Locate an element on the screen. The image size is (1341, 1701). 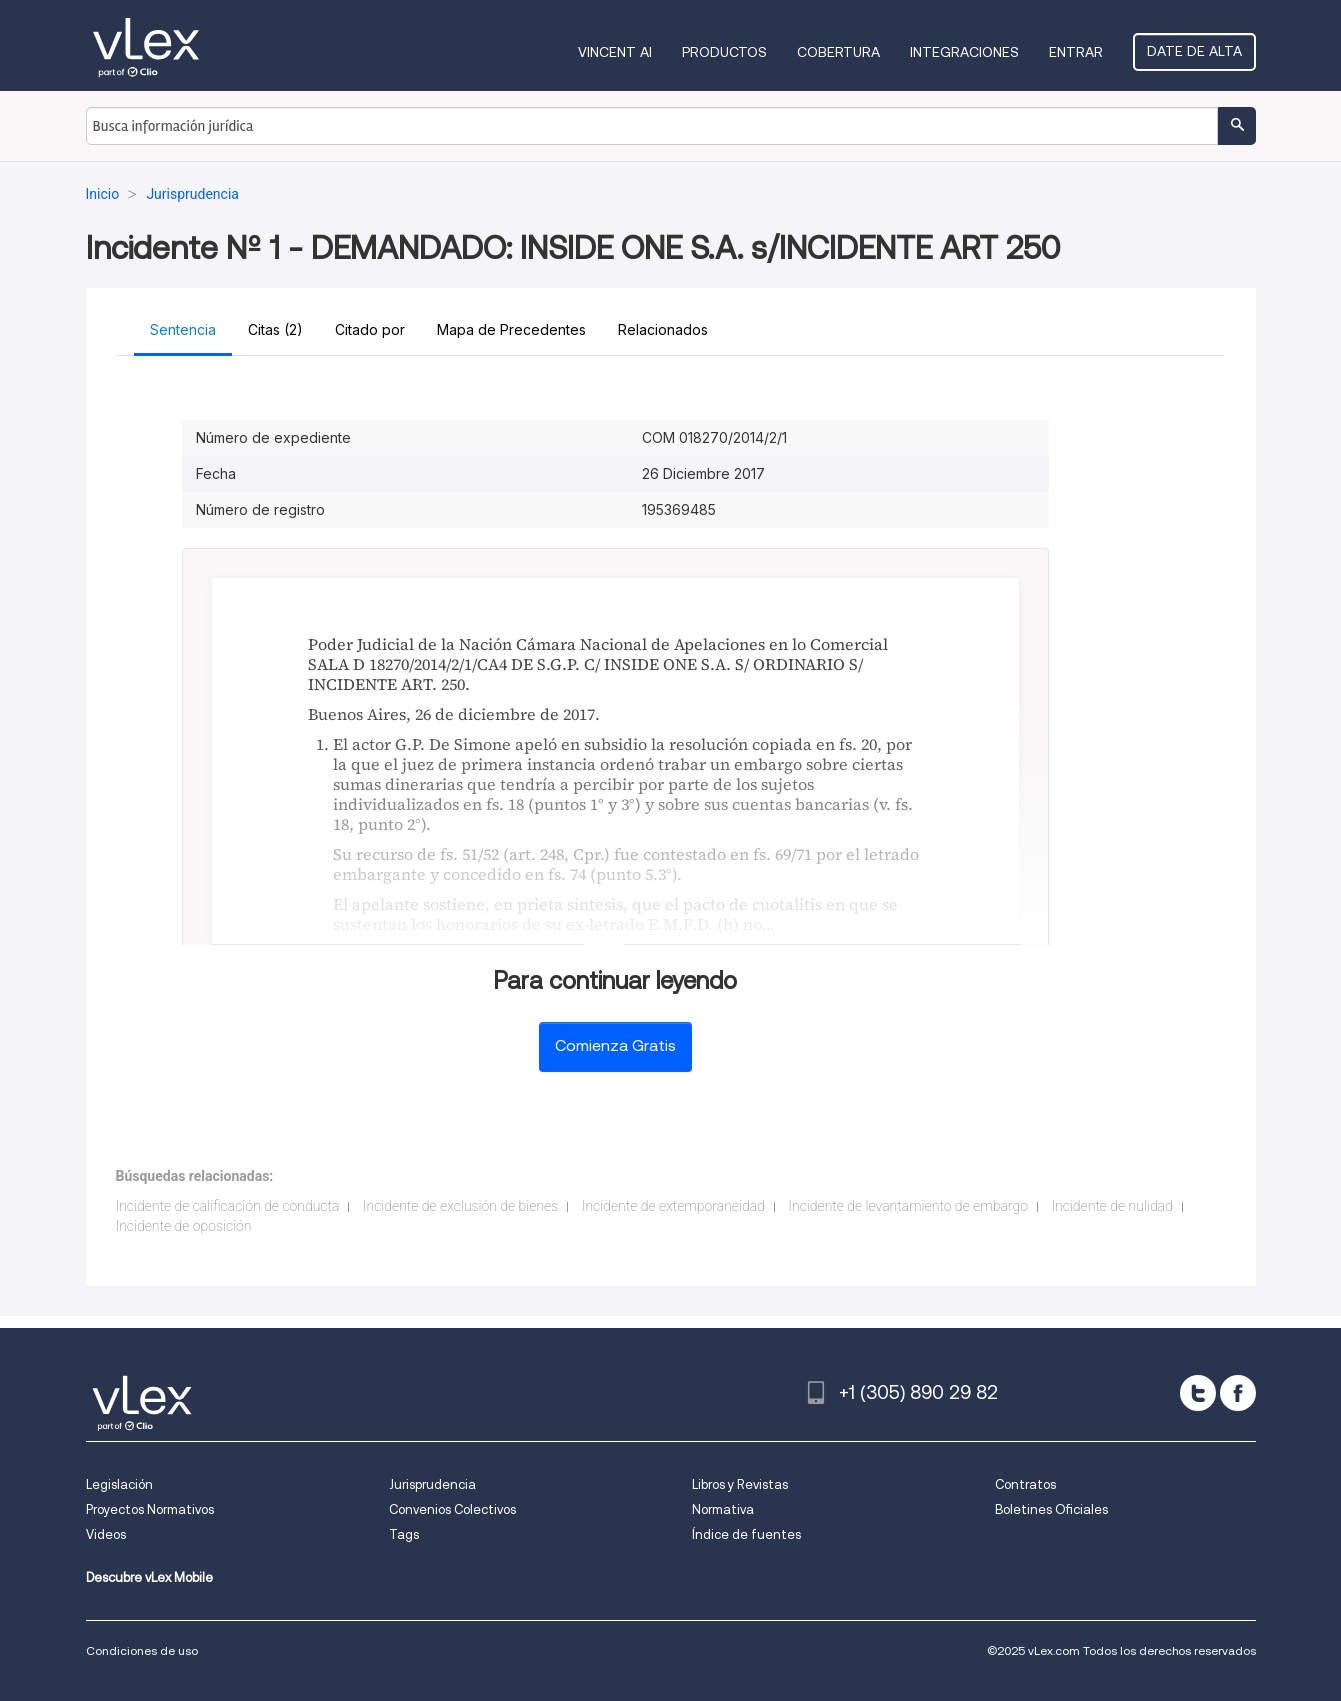
Legislación is located at coordinates (119, 1484).